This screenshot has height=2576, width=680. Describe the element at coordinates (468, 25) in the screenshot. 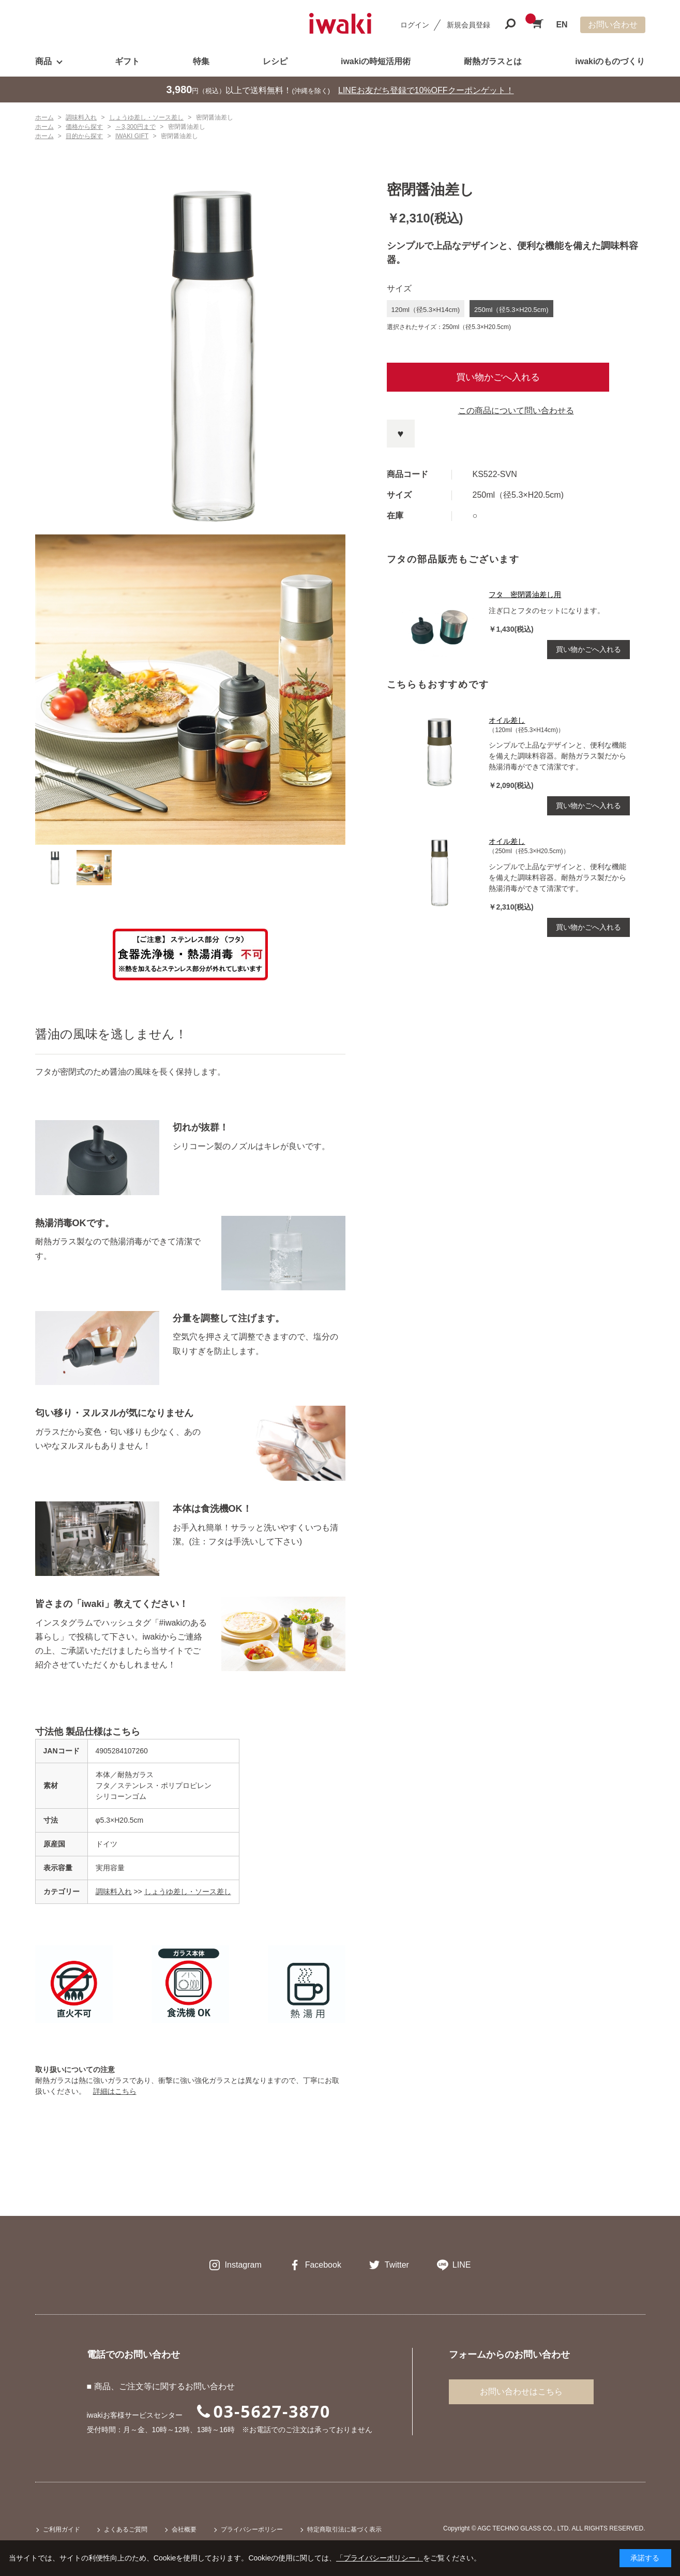

I see `新規会員登録` at that location.